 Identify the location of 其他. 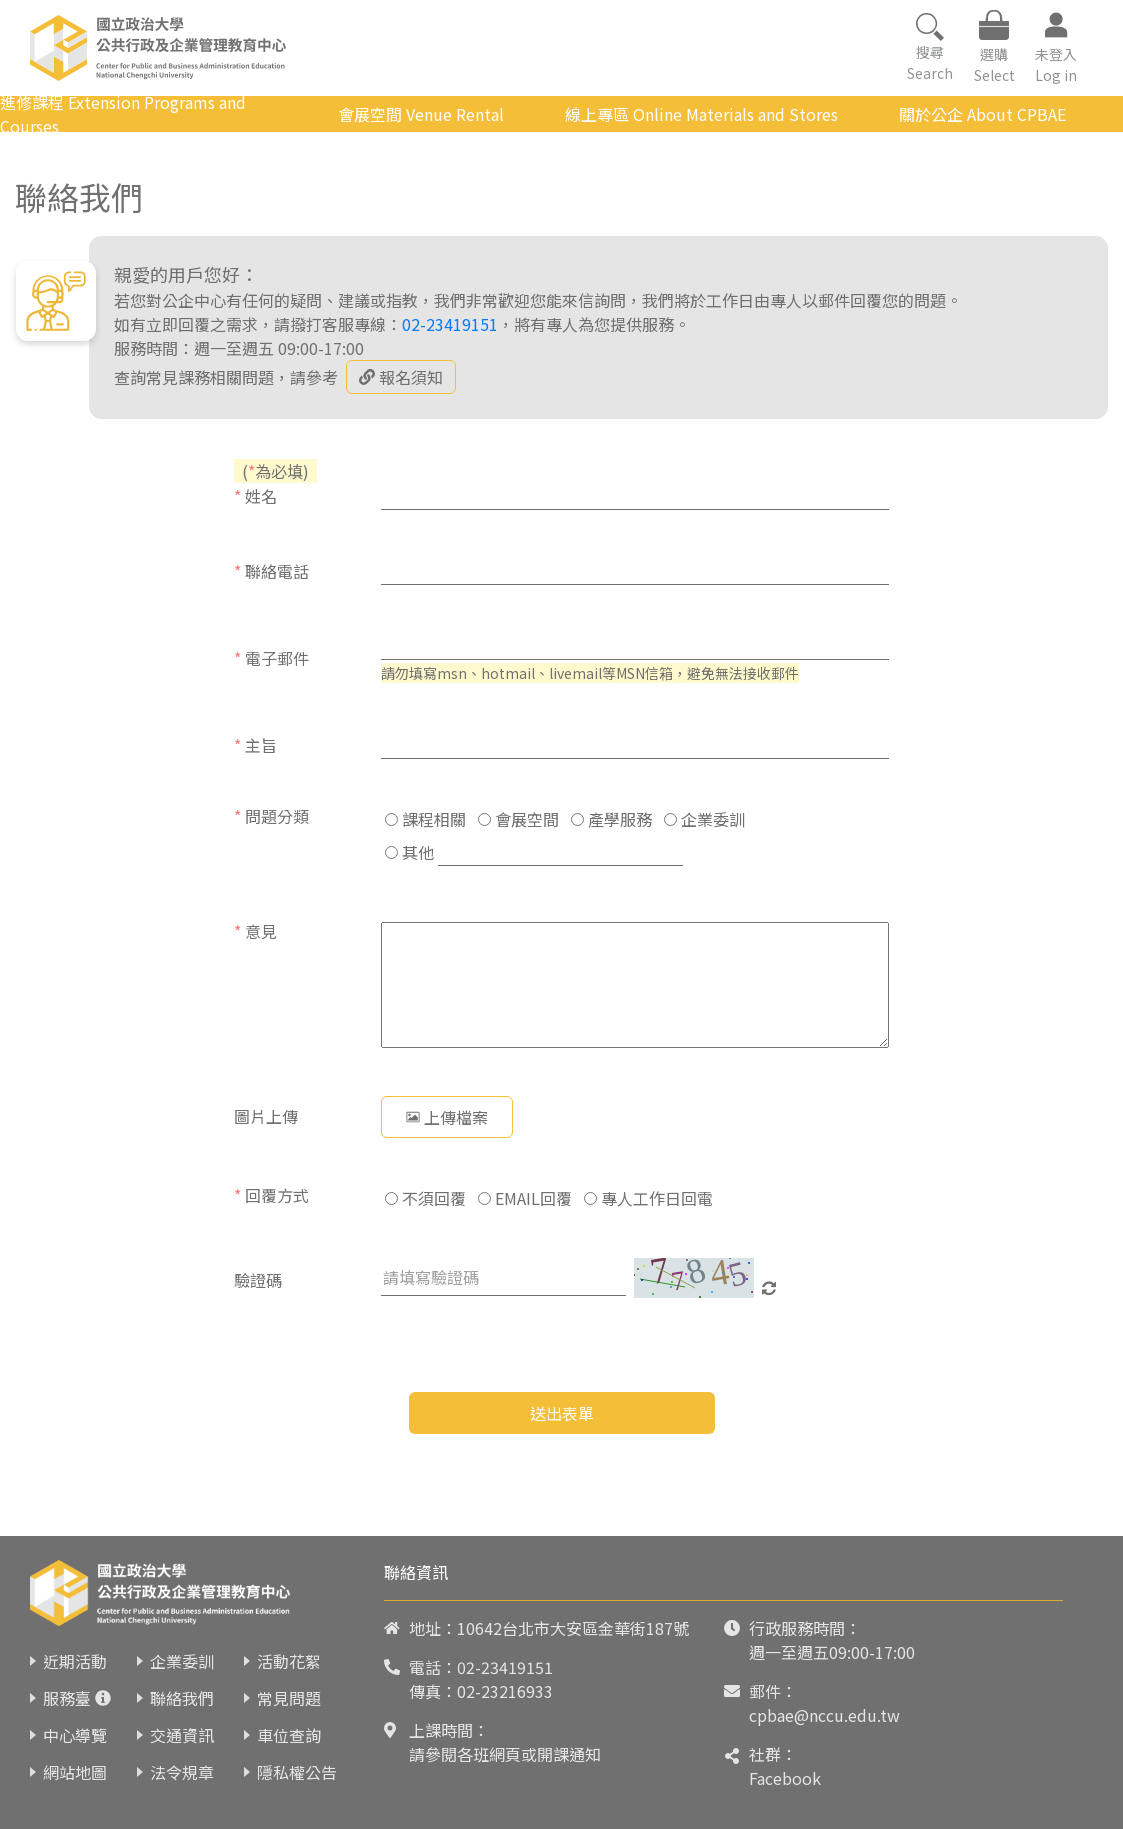
(409, 852).